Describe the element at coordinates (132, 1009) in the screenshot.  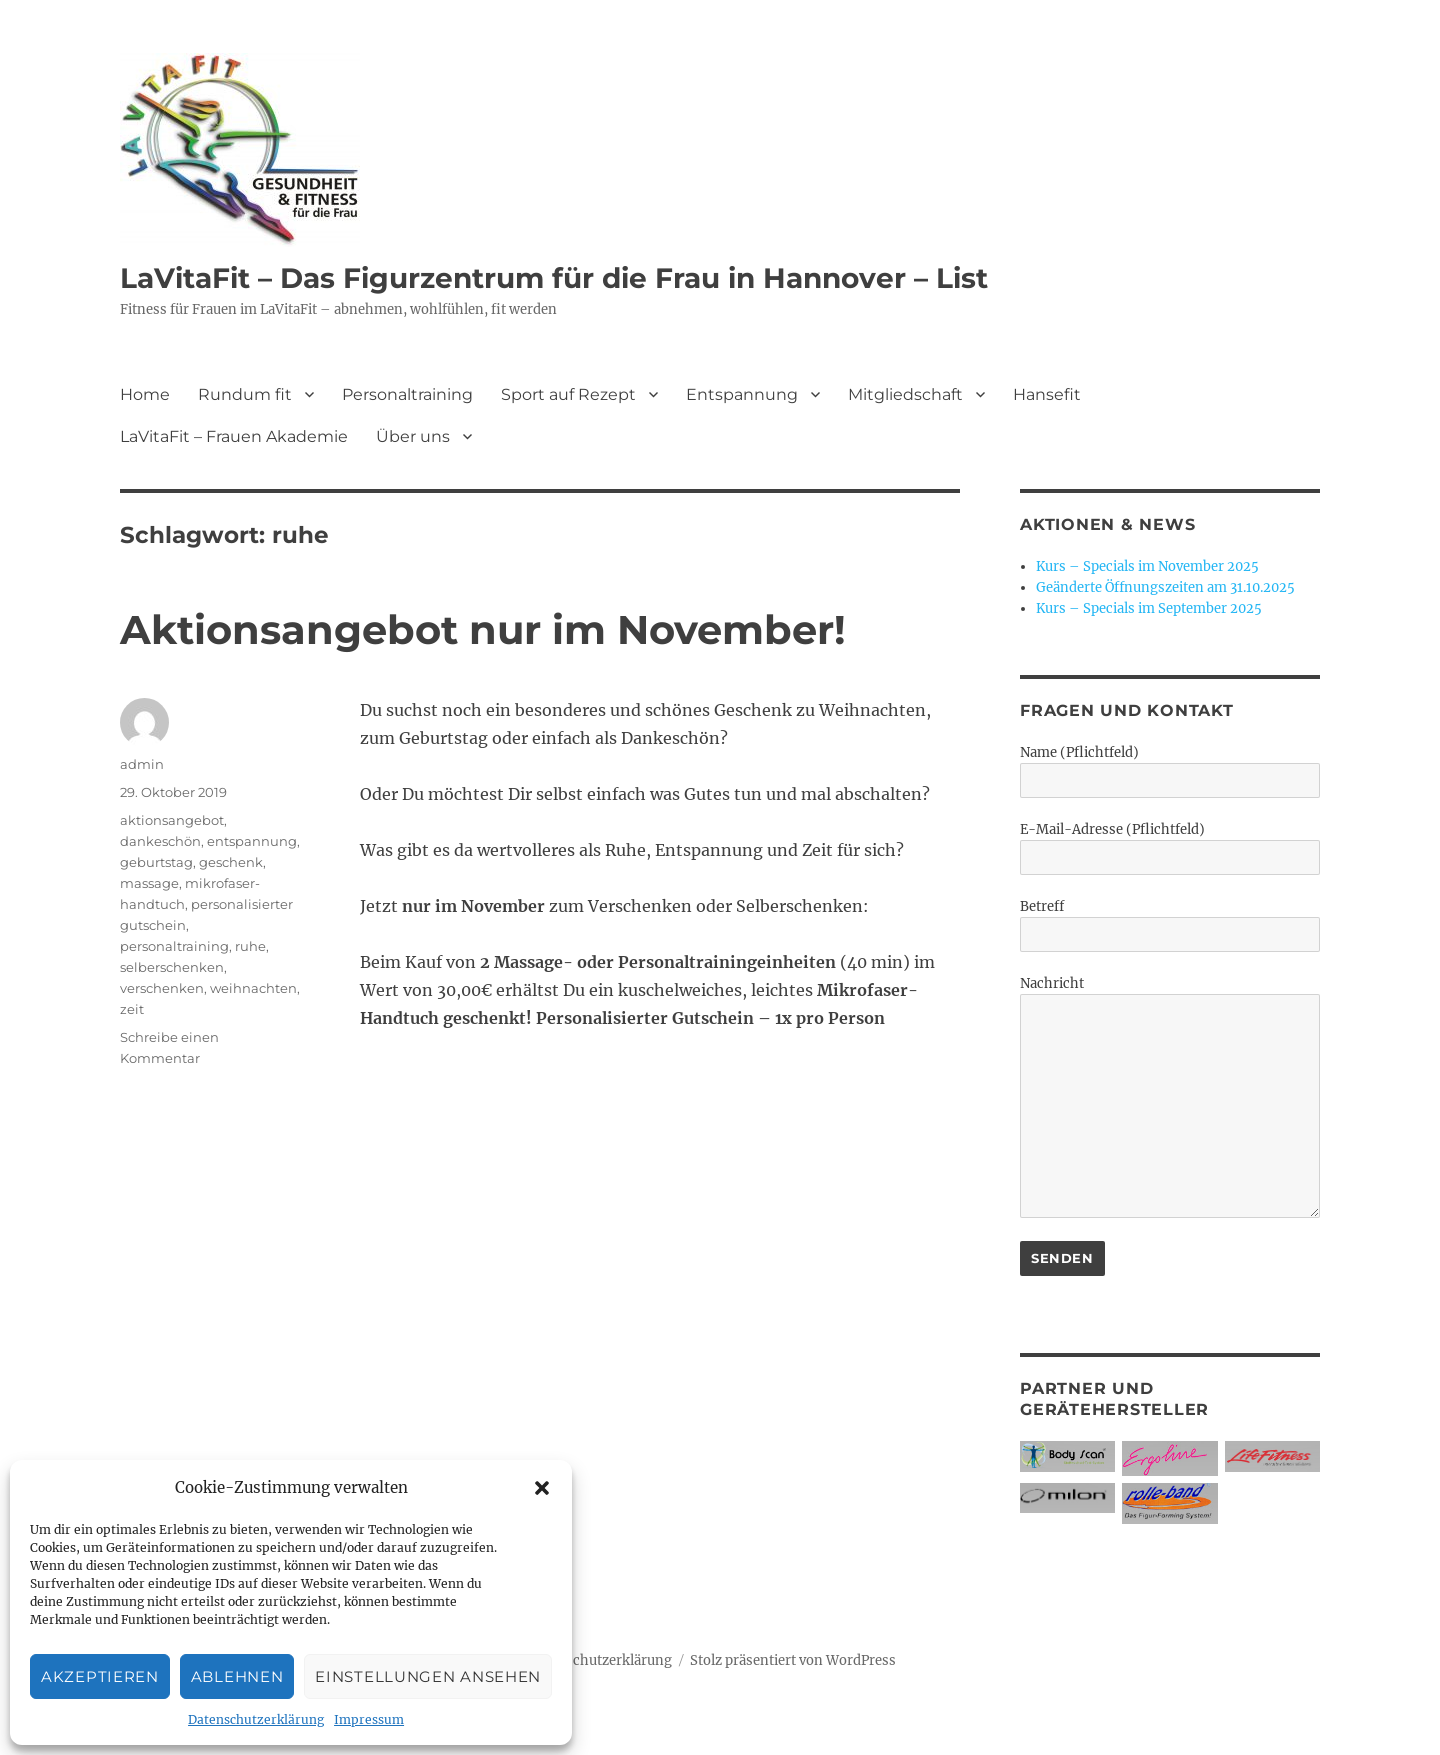
I see `zeit` at that location.